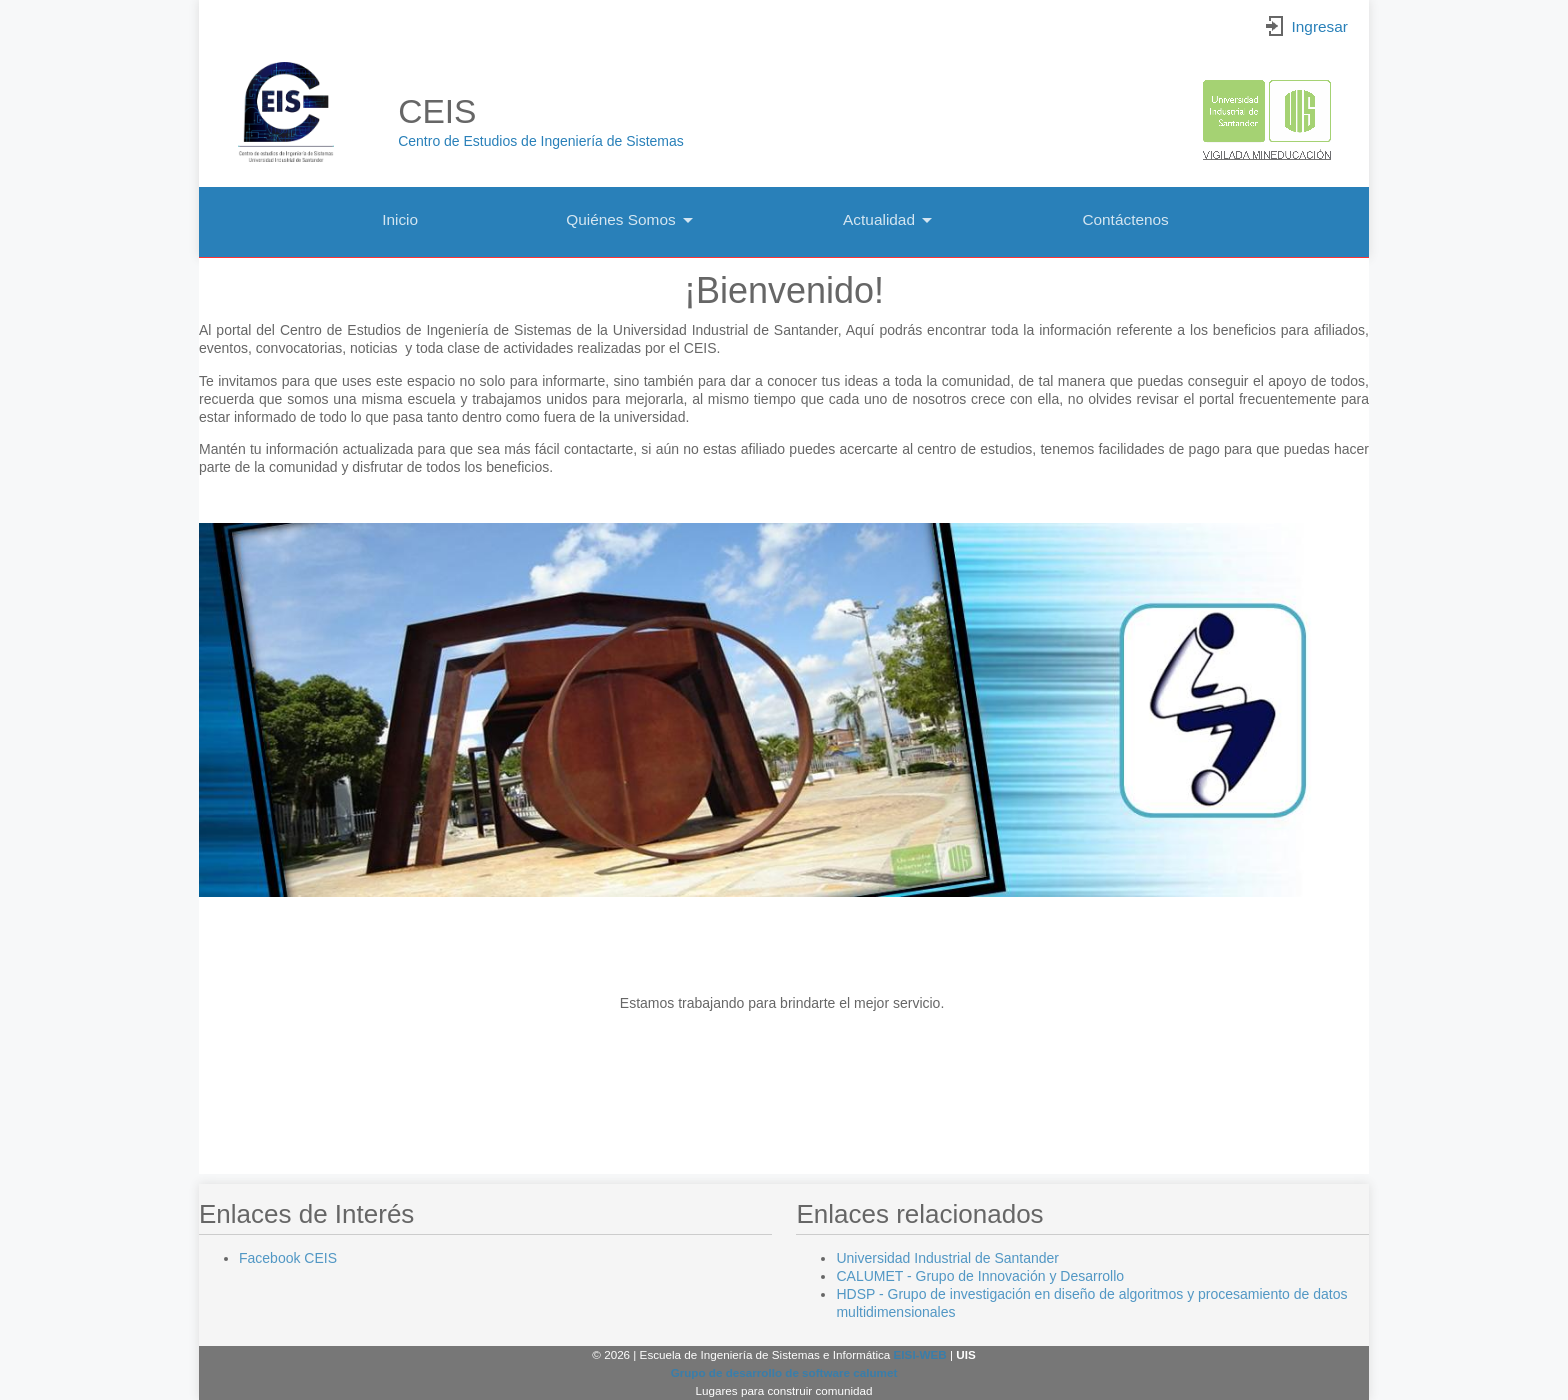  I want to click on Grupo de desarrollo de software calumet, so click(784, 1372).